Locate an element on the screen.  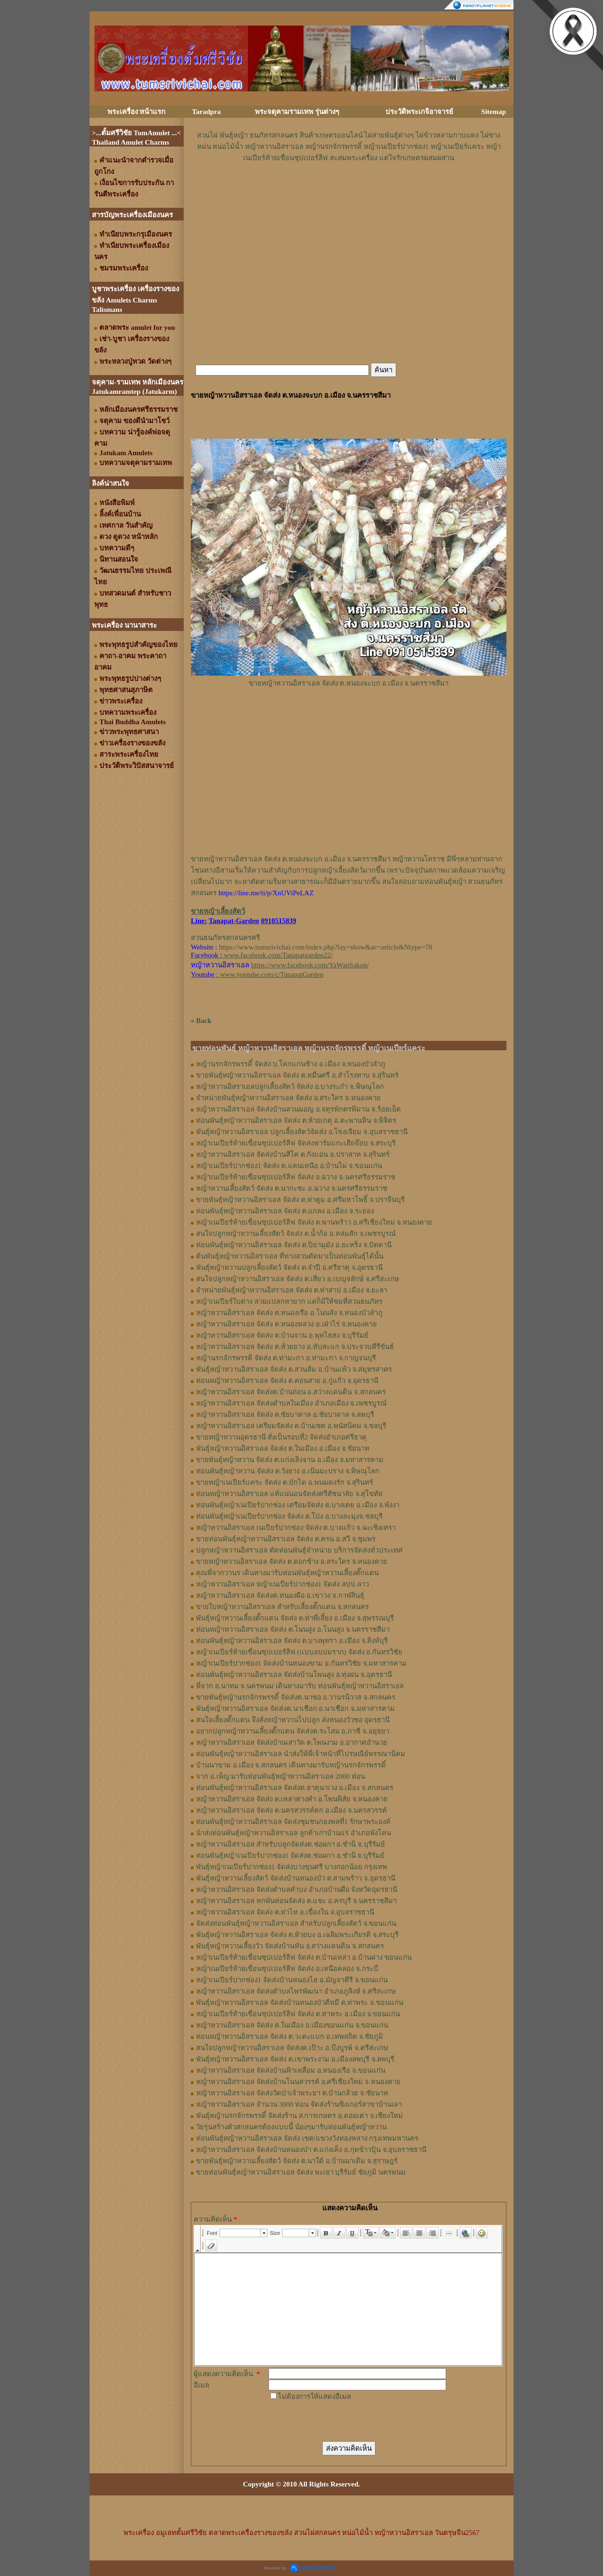
ท่อนพันธุ์หญ้าเนเปียร์ปากช่อง เตรียมจัดส่ง ต.บางเตย อ.เมือง จ.พังงา is located at coordinates (297, 1505).